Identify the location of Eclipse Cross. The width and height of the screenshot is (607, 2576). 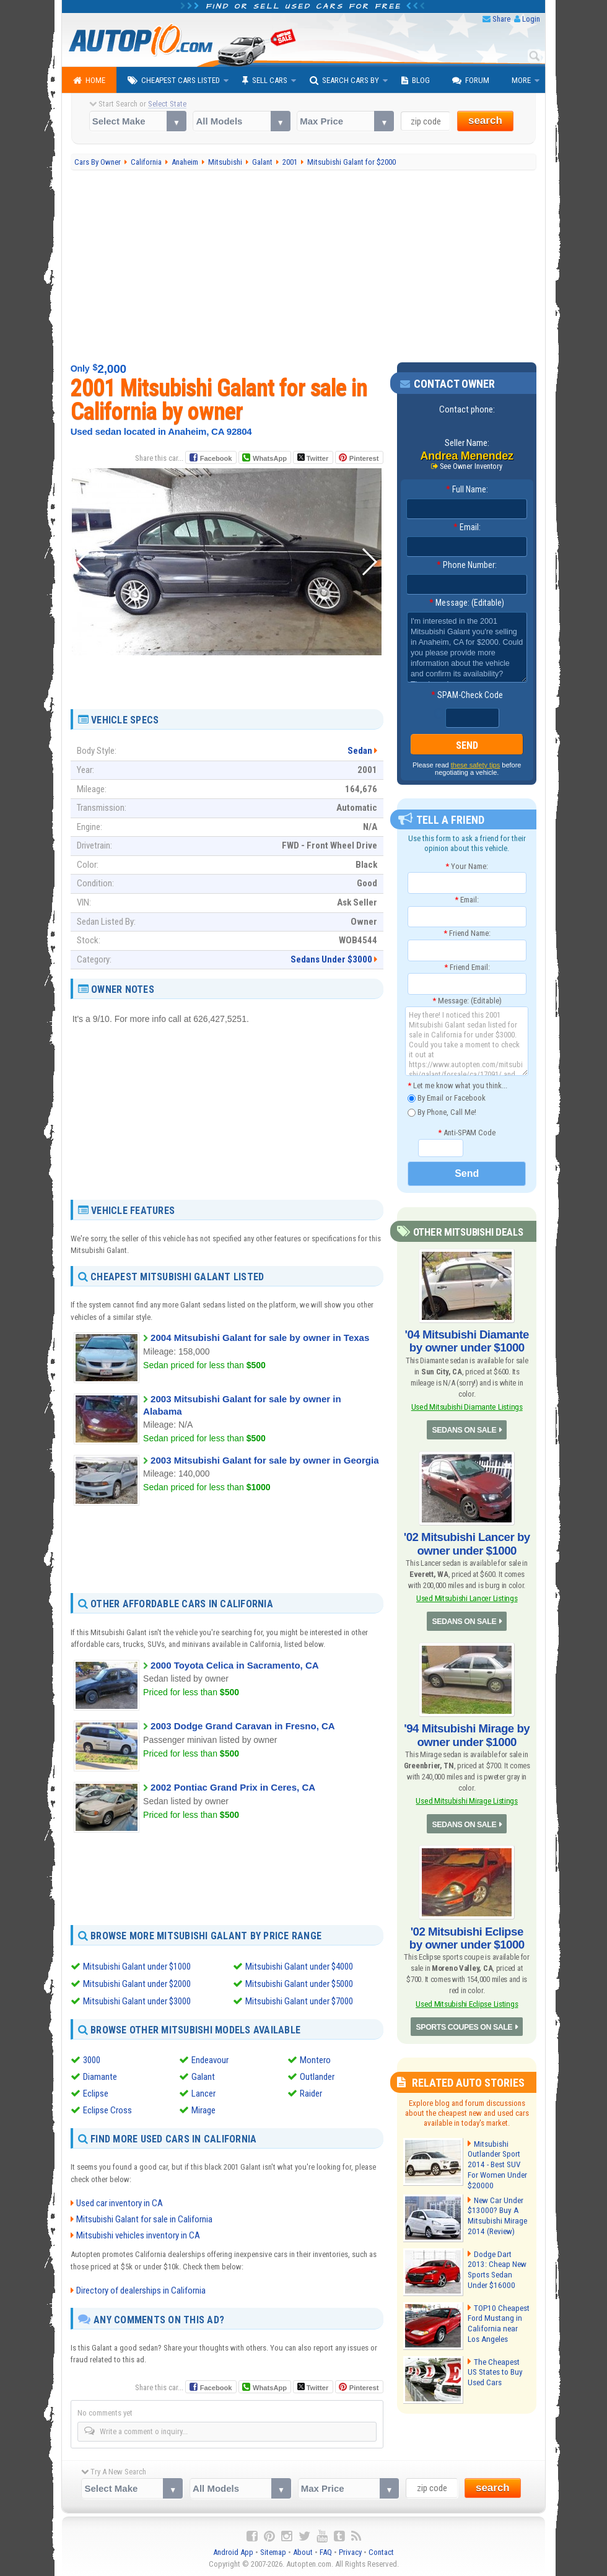
(107, 2110).